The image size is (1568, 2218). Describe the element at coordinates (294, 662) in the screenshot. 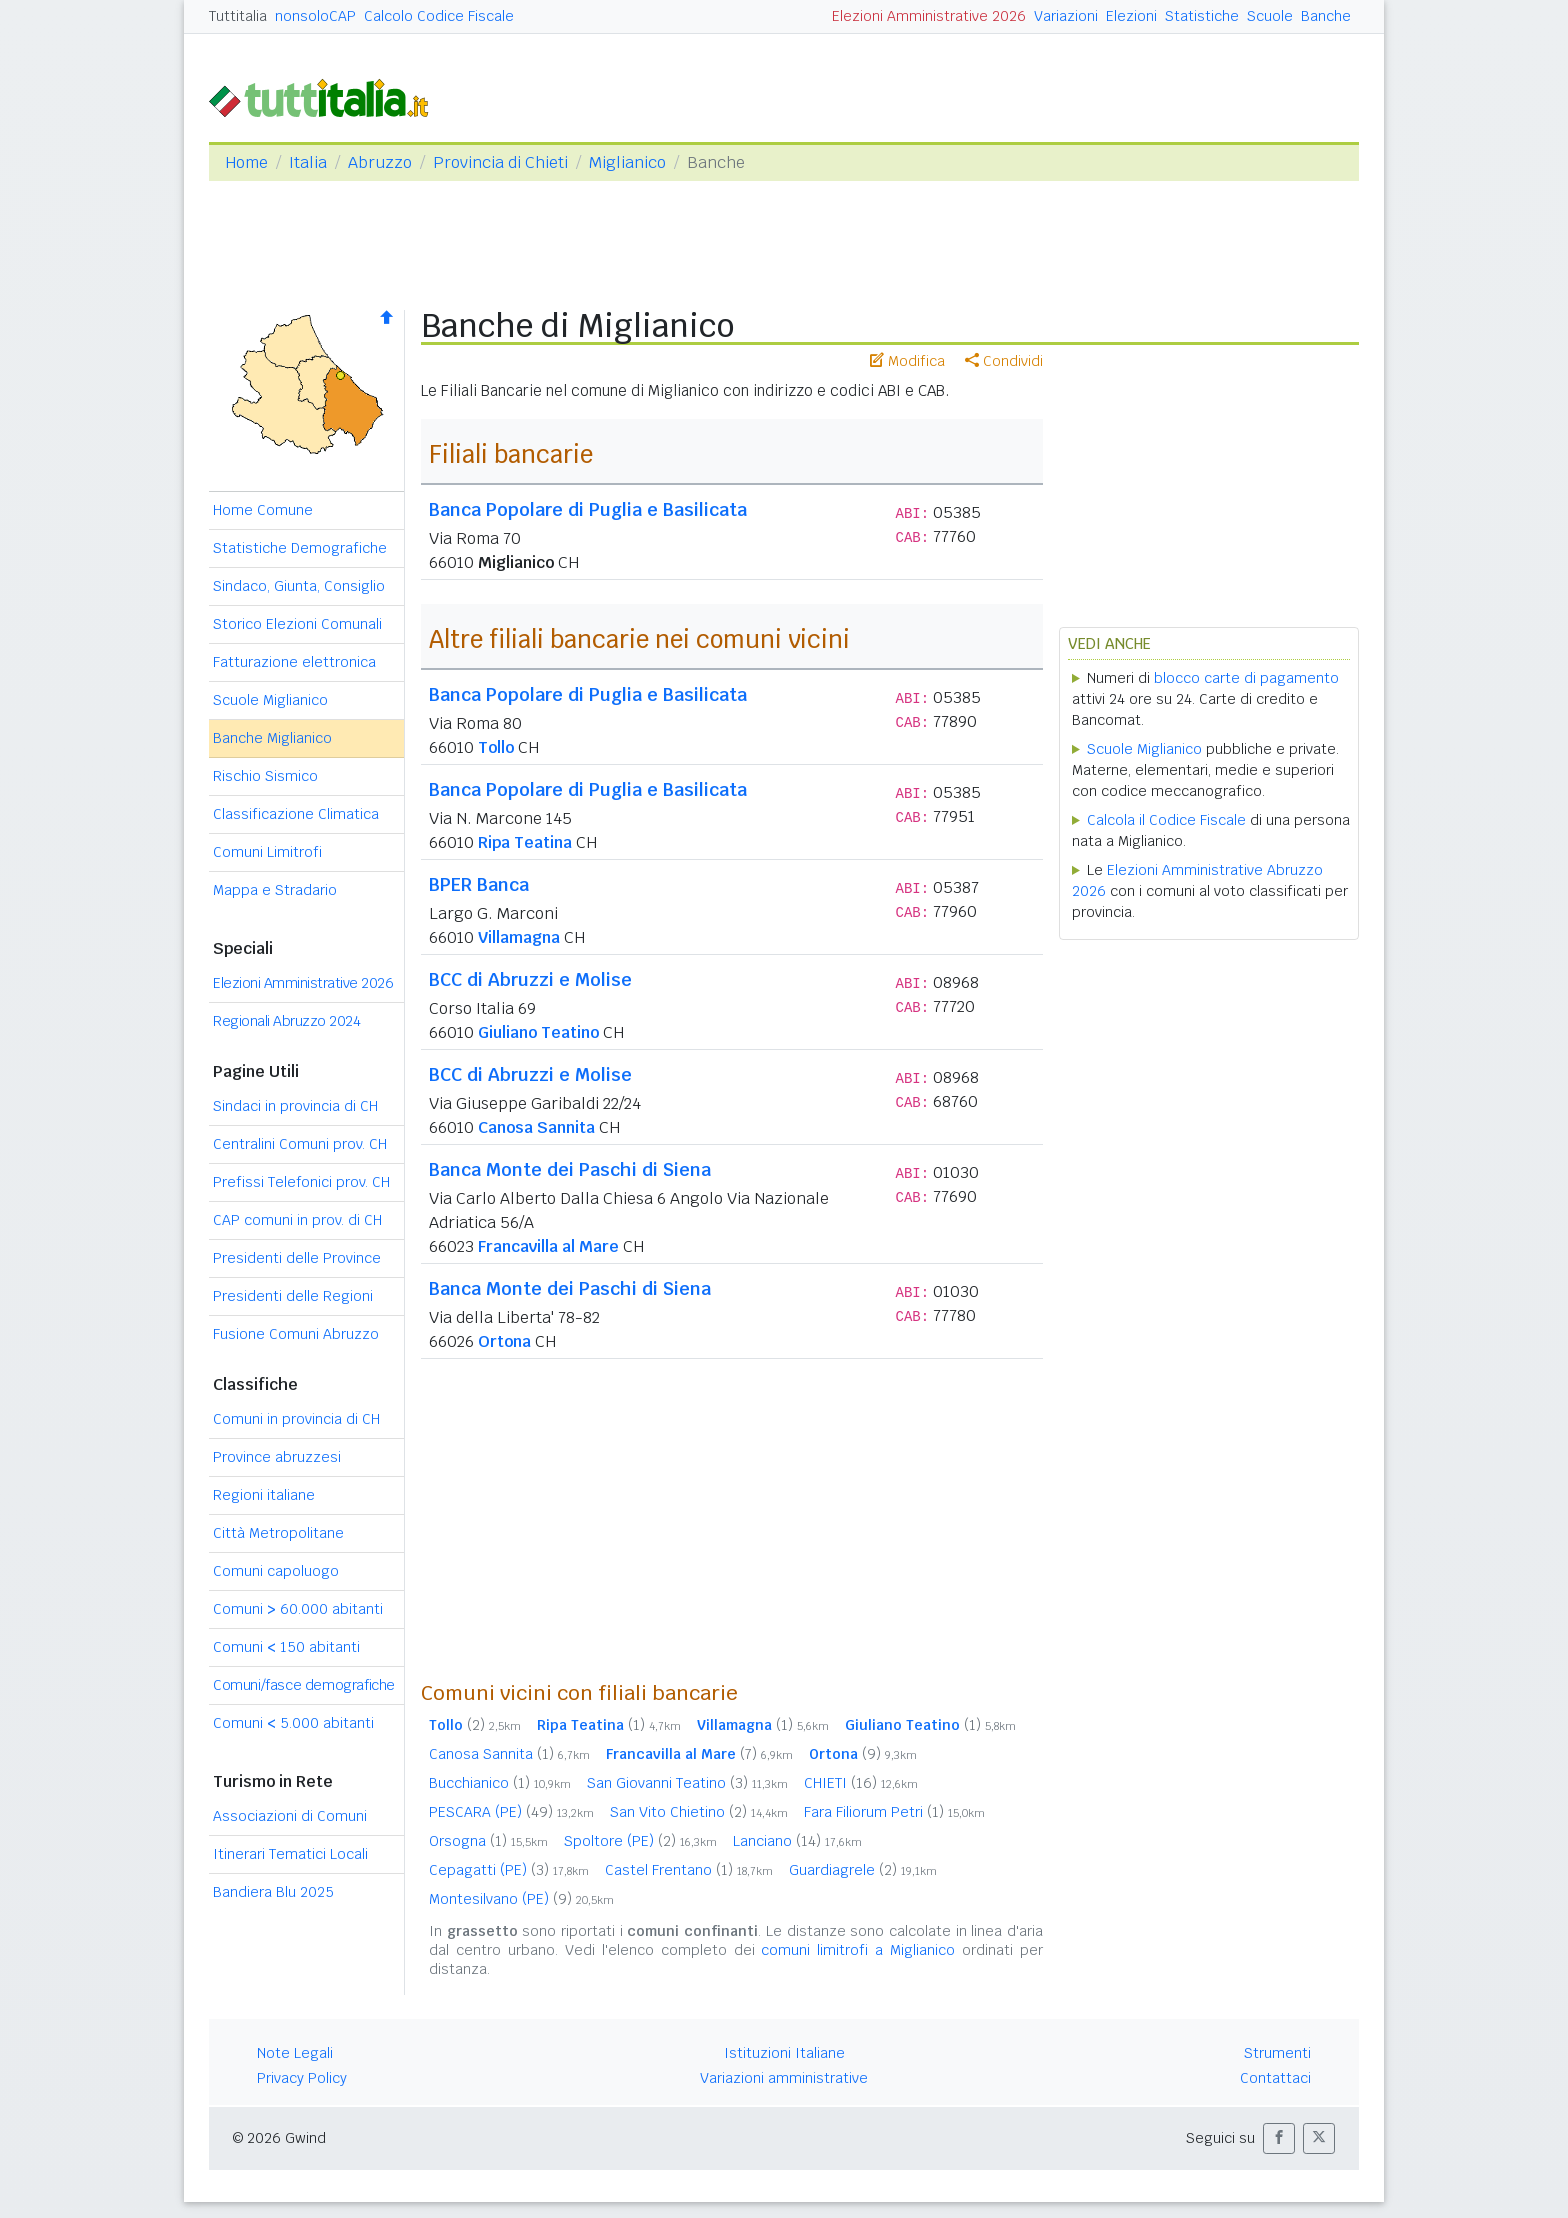

I see `Fatturazione elettronica` at that location.